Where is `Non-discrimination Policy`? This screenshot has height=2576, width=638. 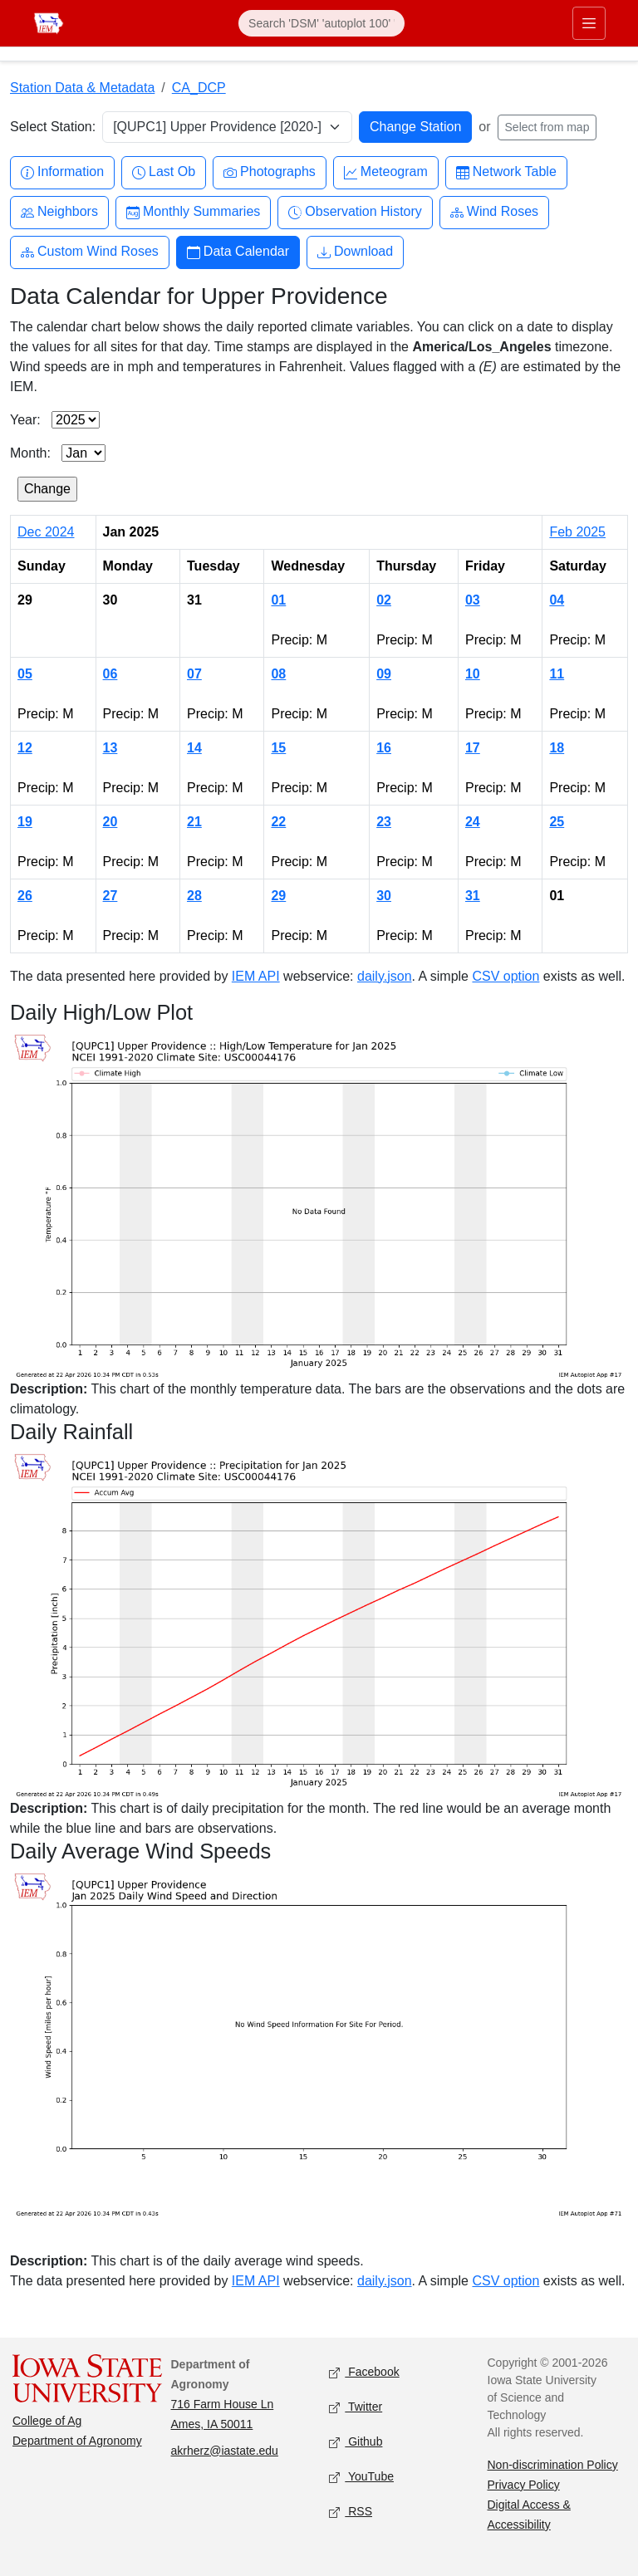
Non-discrimination Policy is located at coordinates (553, 2464).